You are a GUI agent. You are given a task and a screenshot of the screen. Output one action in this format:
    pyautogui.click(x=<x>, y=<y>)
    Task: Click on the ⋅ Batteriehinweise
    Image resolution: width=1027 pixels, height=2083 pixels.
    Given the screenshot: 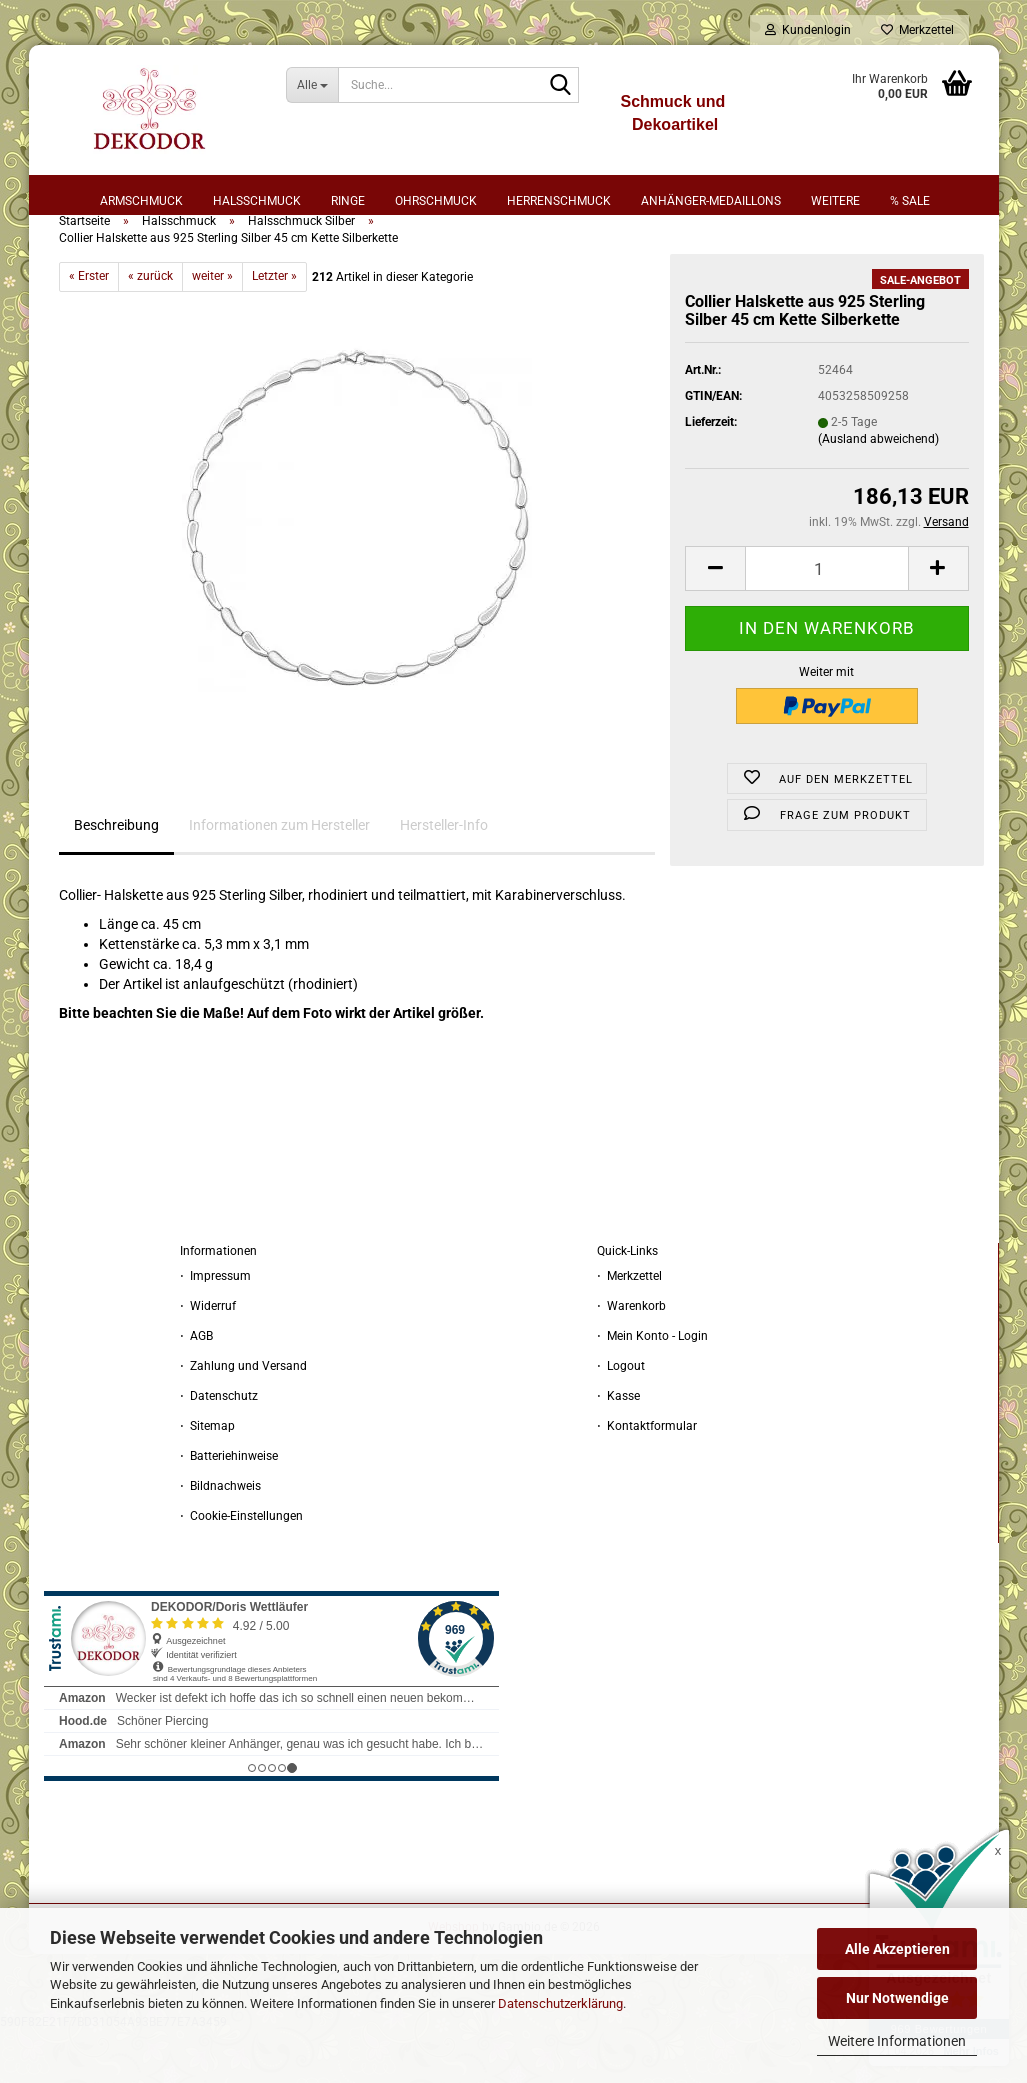 What is the action you would take?
    pyautogui.click(x=229, y=1507)
    